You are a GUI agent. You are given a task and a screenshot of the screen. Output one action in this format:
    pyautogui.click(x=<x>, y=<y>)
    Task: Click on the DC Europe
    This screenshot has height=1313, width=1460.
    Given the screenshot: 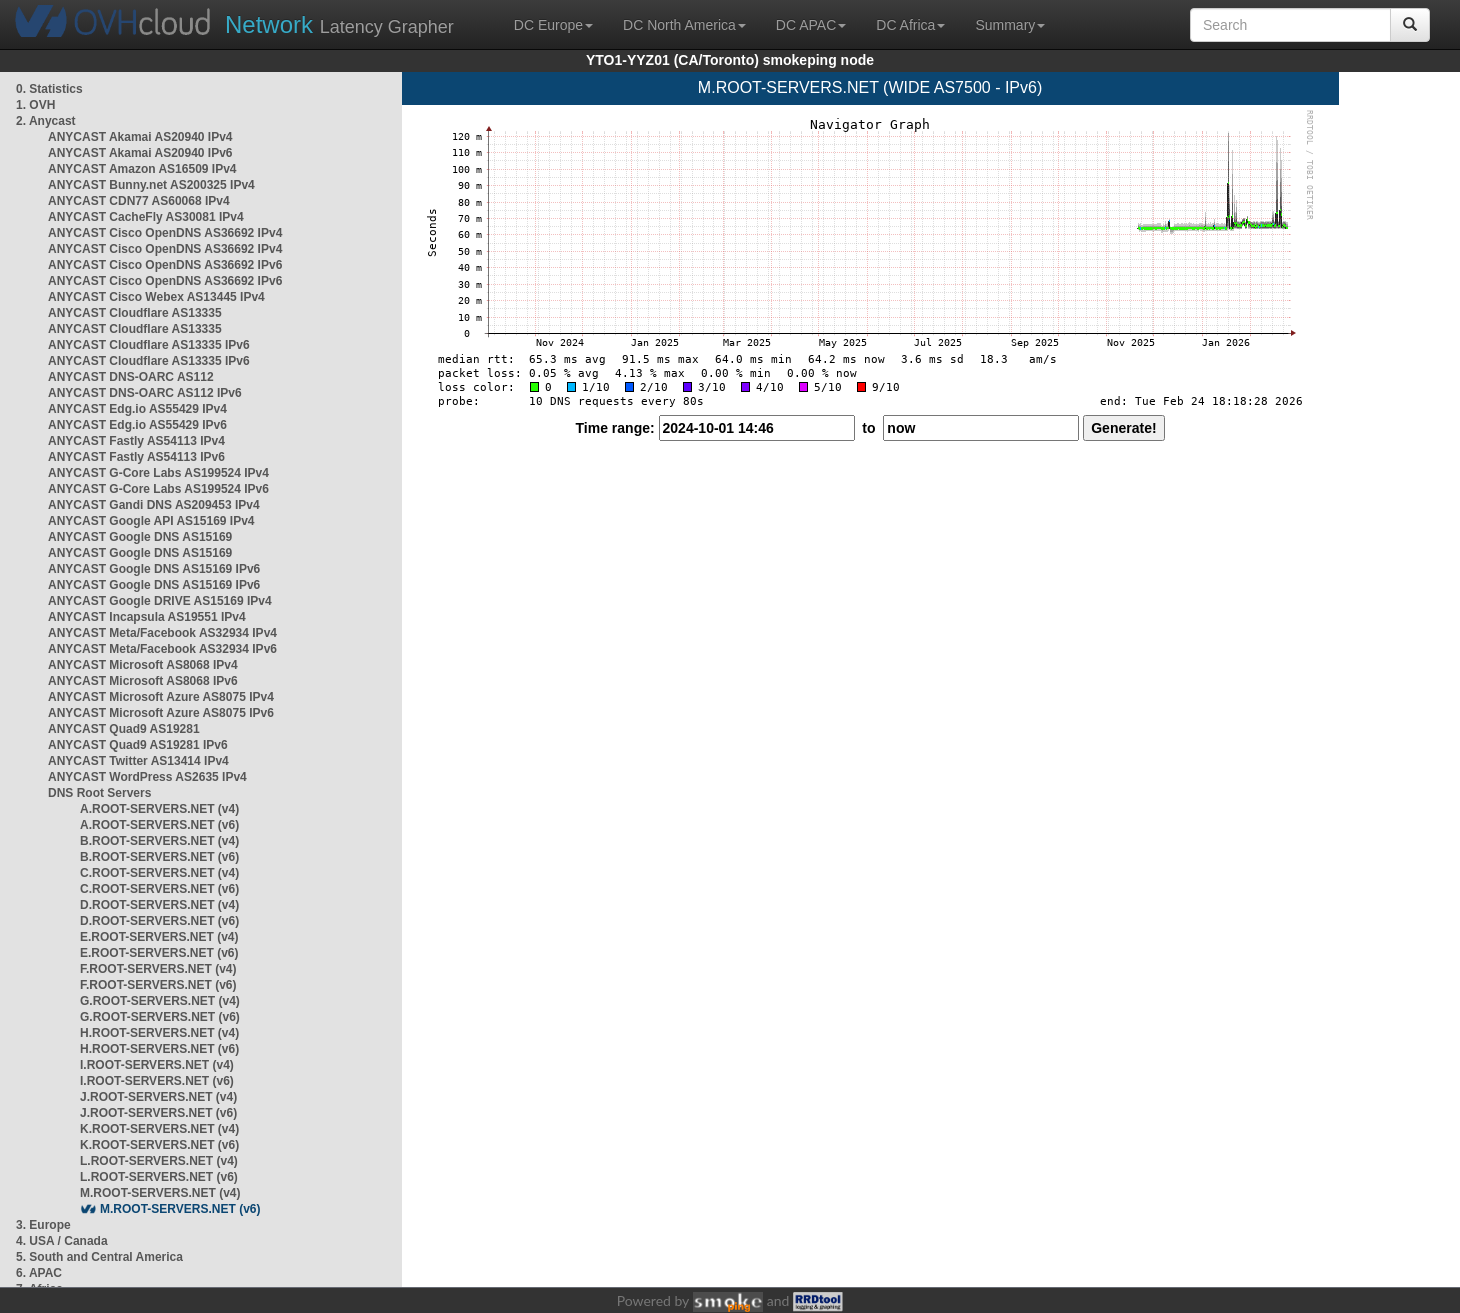 What is the action you would take?
    pyautogui.click(x=553, y=25)
    